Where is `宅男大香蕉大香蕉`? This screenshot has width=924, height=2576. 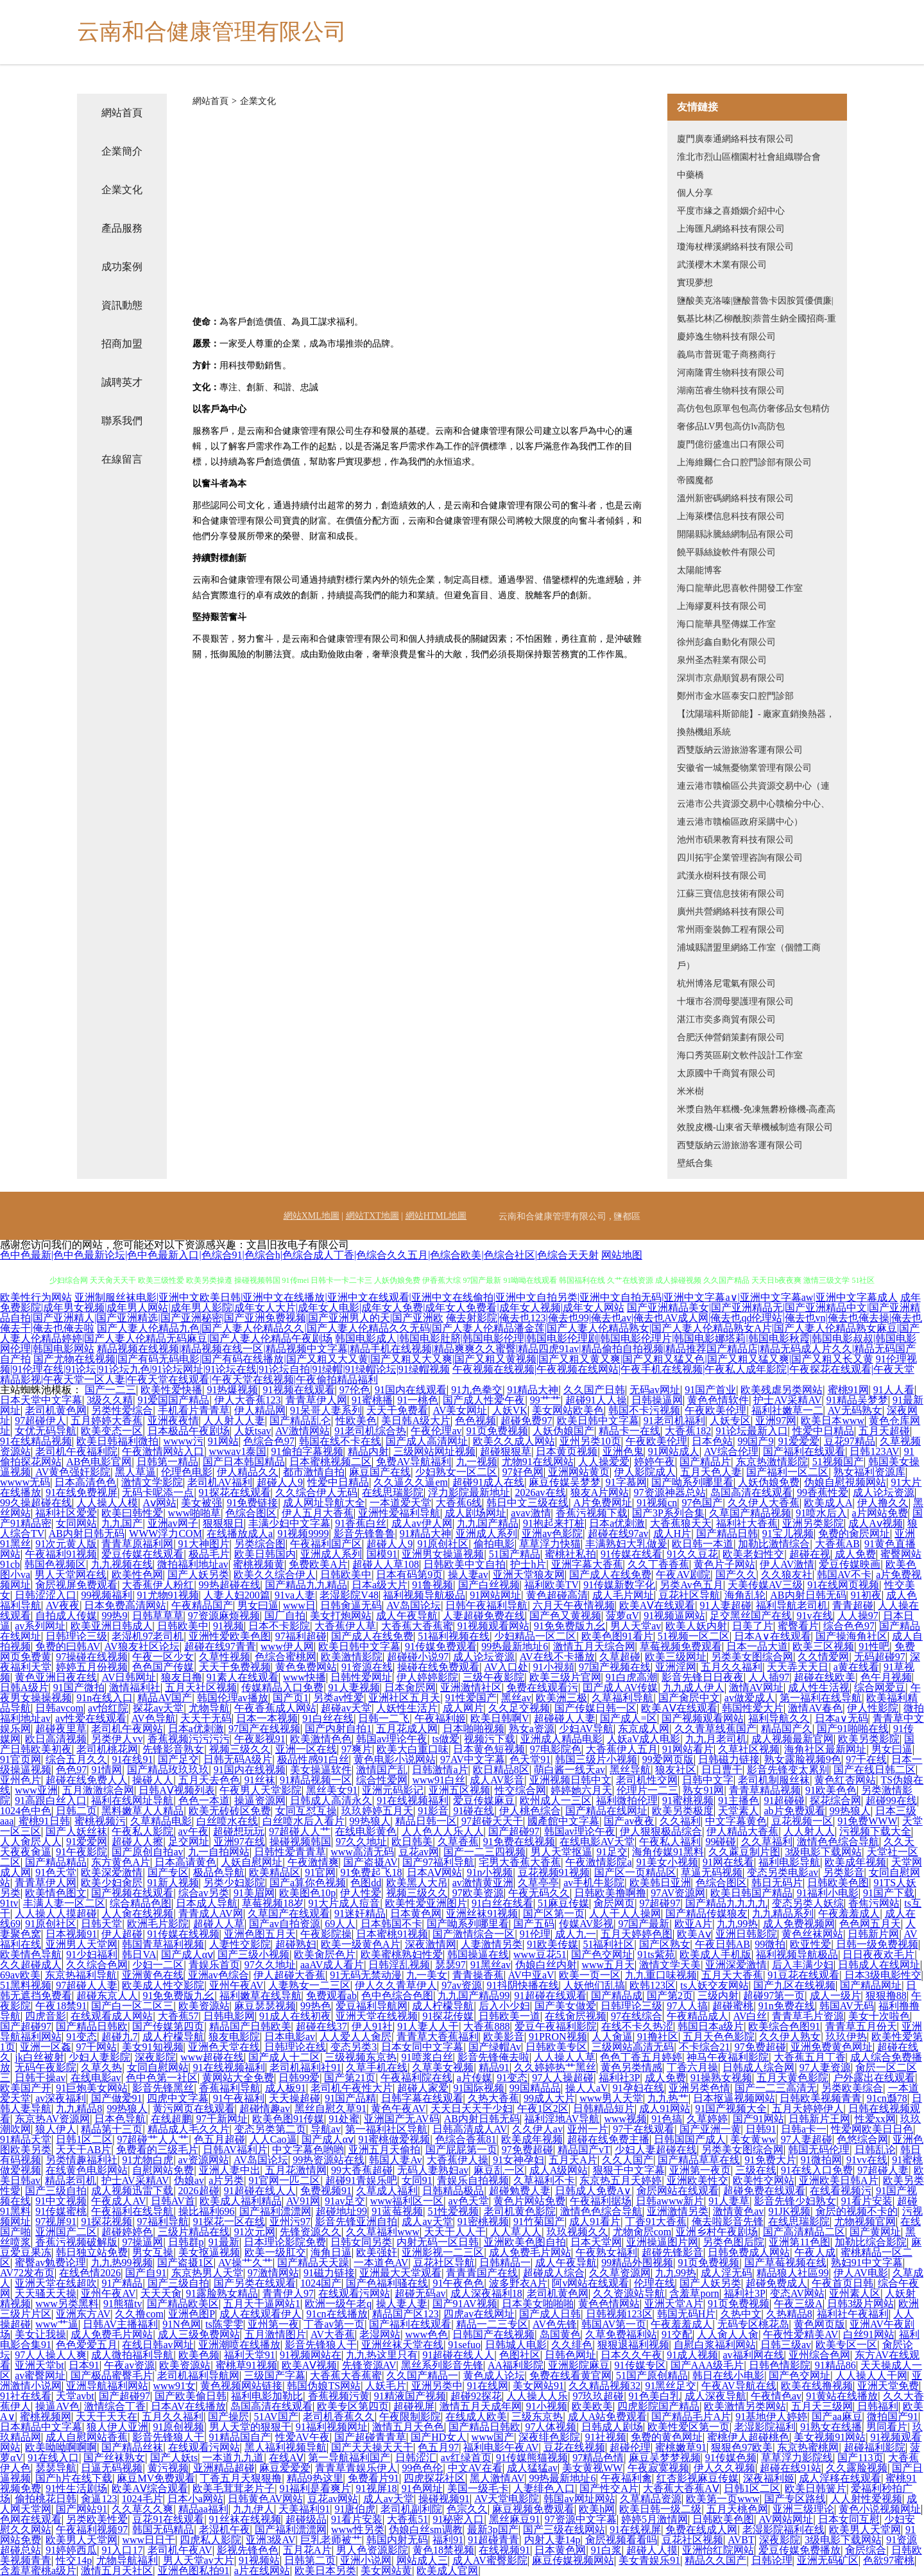 宅男大香蕉大香蕉 is located at coordinates (520, 1862).